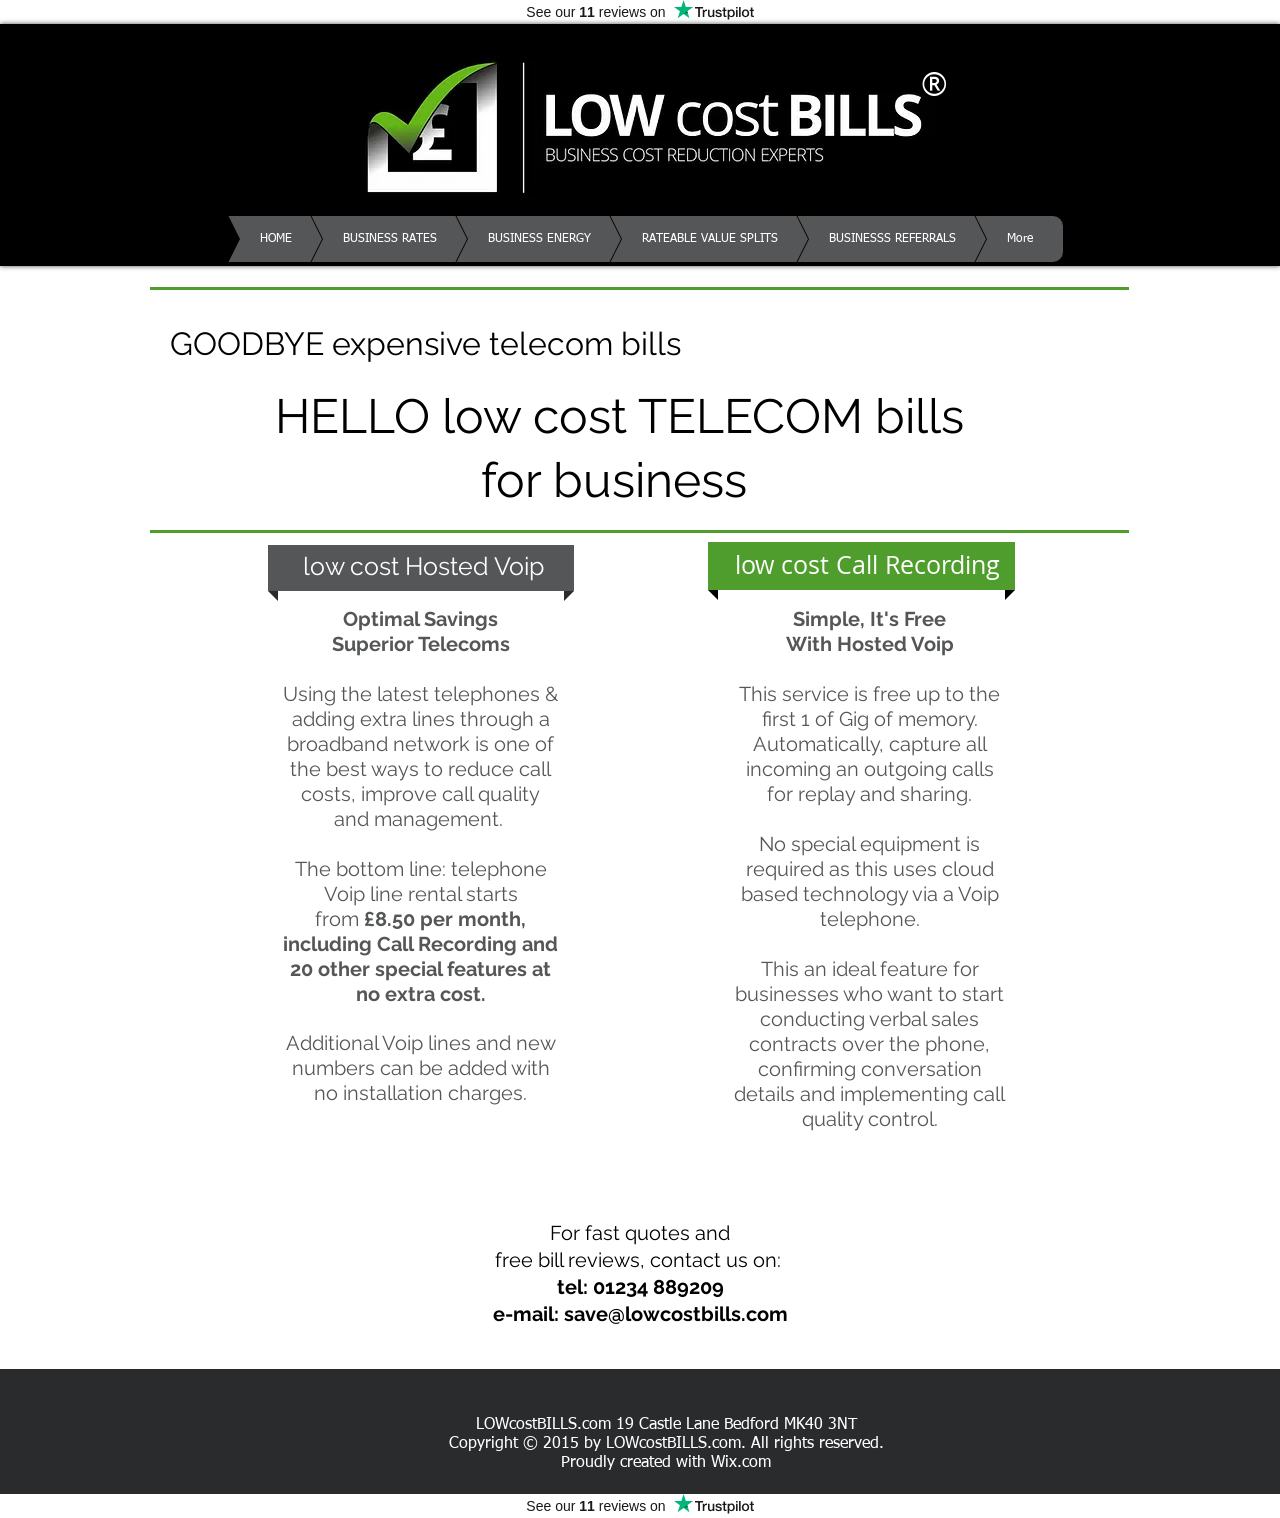 This screenshot has width=1280, height=1518. Describe the element at coordinates (676, 1314) in the screenshot. I see `save@lowcostbills.com` at that location.